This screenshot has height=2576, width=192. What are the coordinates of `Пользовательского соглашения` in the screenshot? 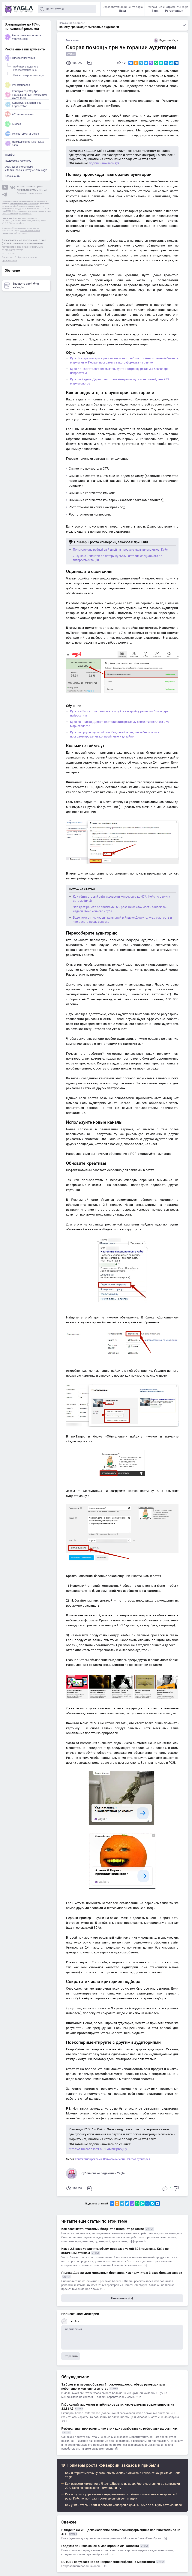 It's located at (24, 204).